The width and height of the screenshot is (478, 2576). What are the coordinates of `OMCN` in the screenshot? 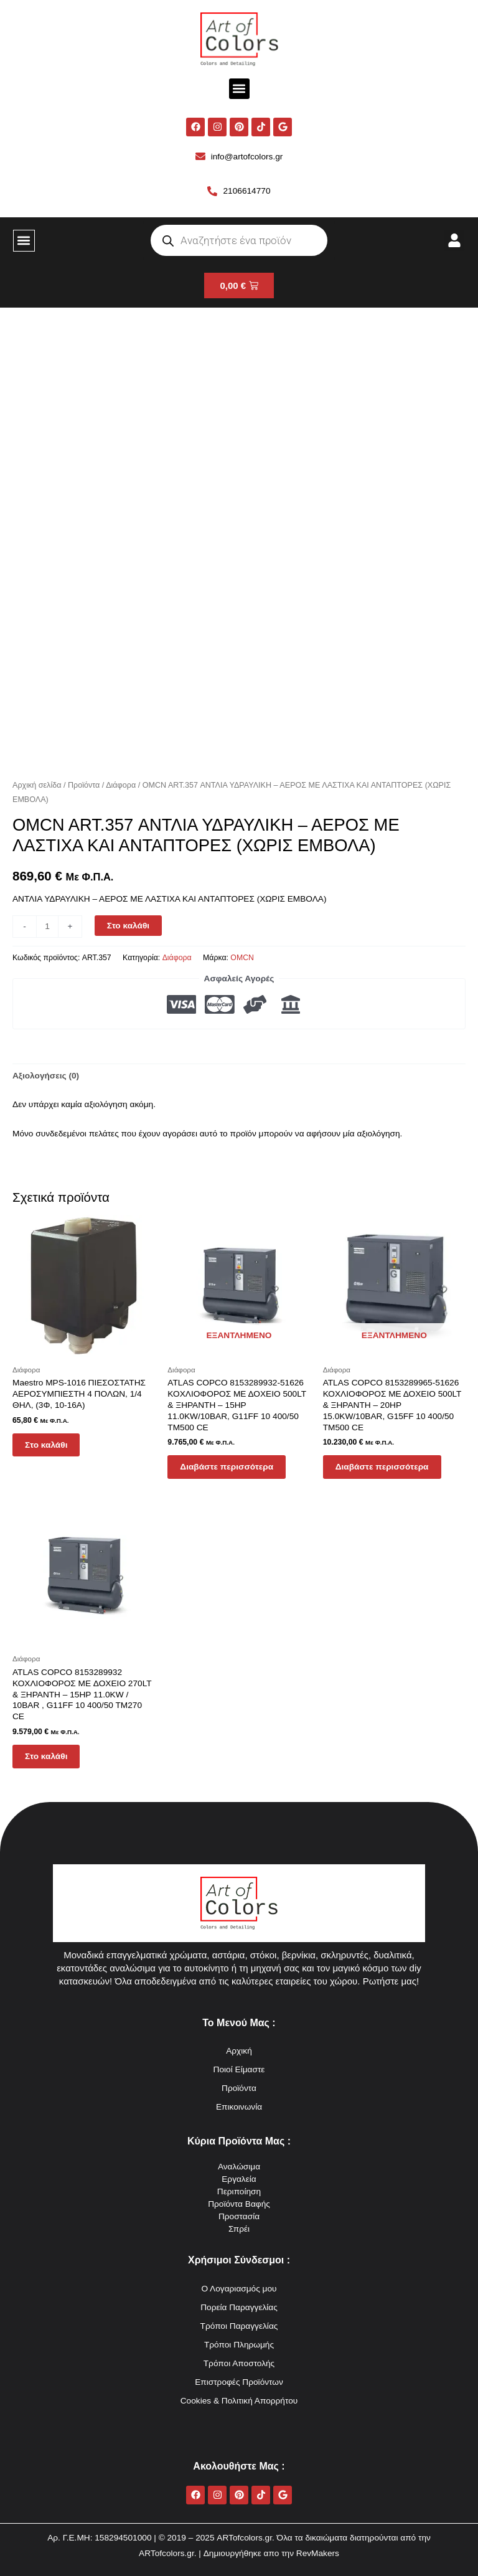 It's located at (242, 957).